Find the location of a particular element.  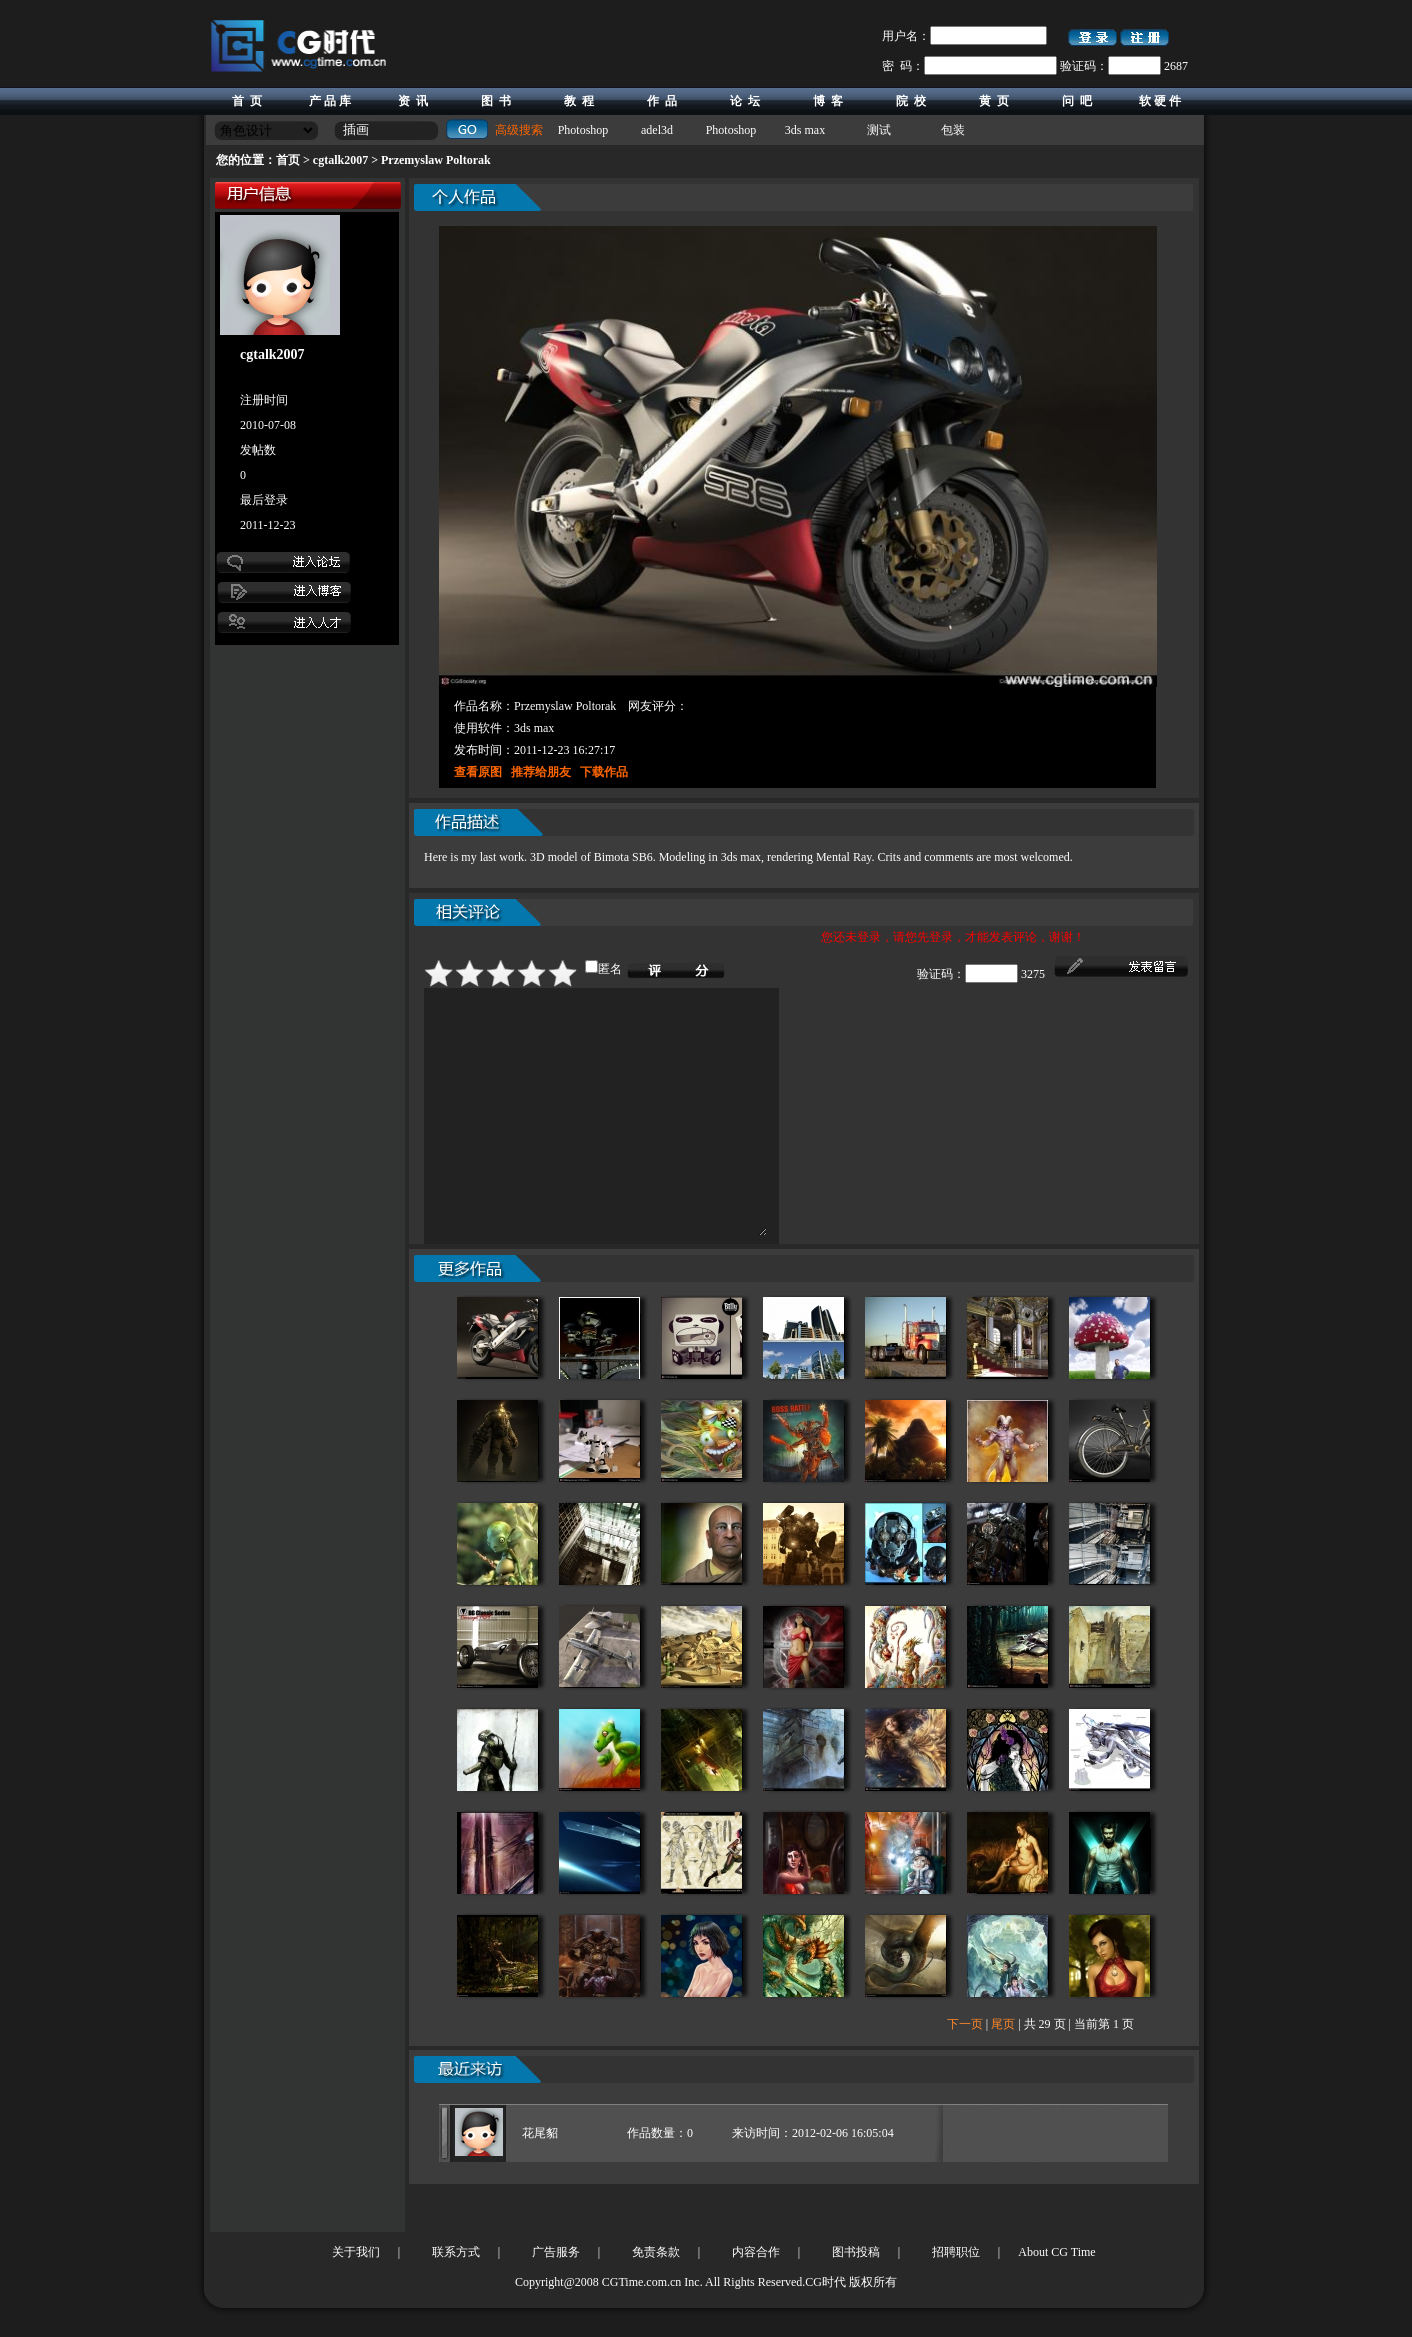

测试 is located at coordinates (879, 130).